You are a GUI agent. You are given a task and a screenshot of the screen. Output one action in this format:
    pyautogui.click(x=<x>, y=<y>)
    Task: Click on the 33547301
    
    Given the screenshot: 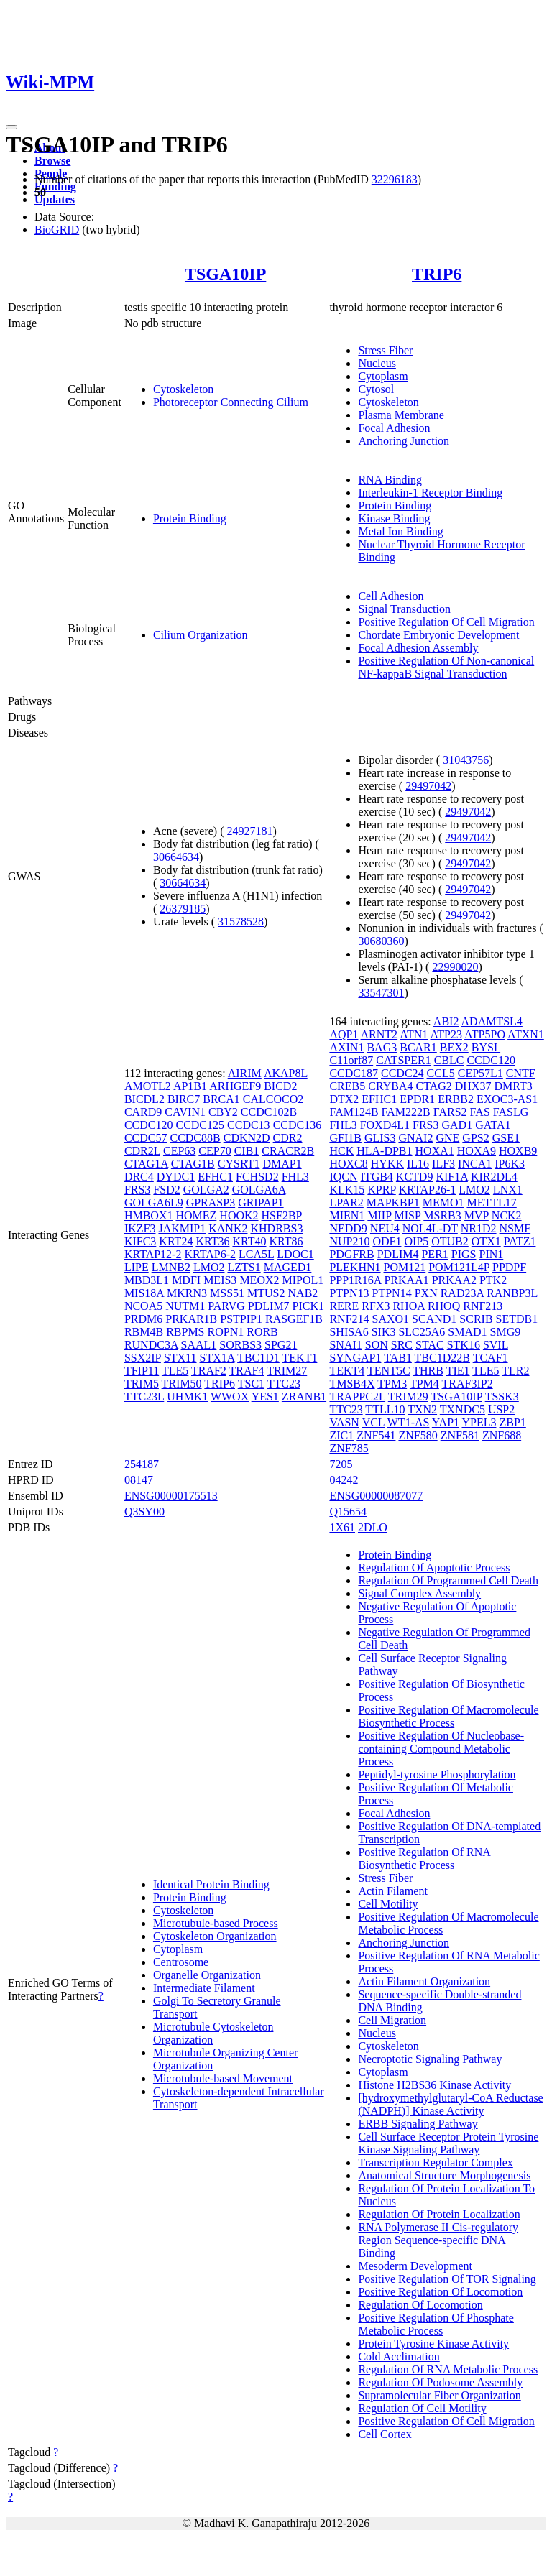 What is the action you would take?
    pyautogui.click(x=381, y=993)
    